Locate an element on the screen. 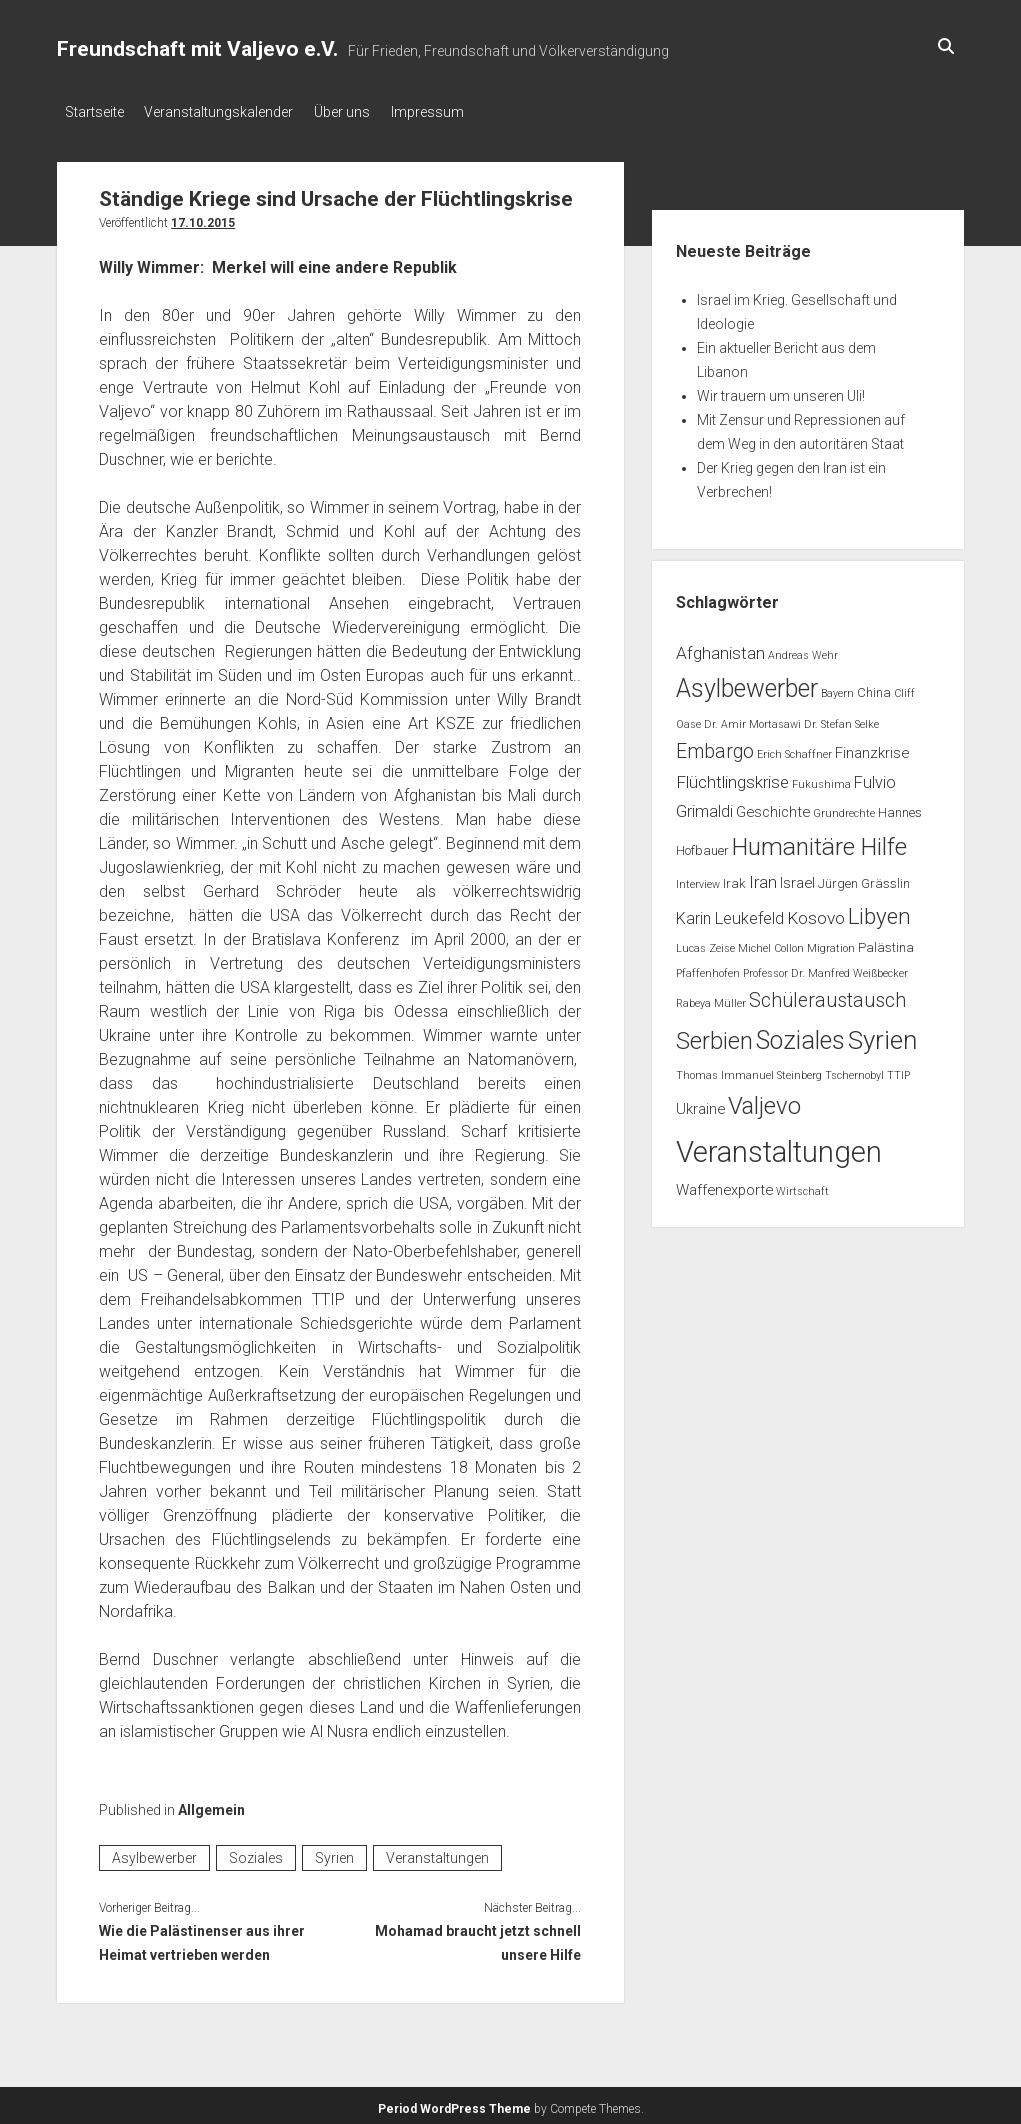  Pfaffenhofen [Pfaffenhofen (1 Eintrag)] is located at coordinates (708, 967).